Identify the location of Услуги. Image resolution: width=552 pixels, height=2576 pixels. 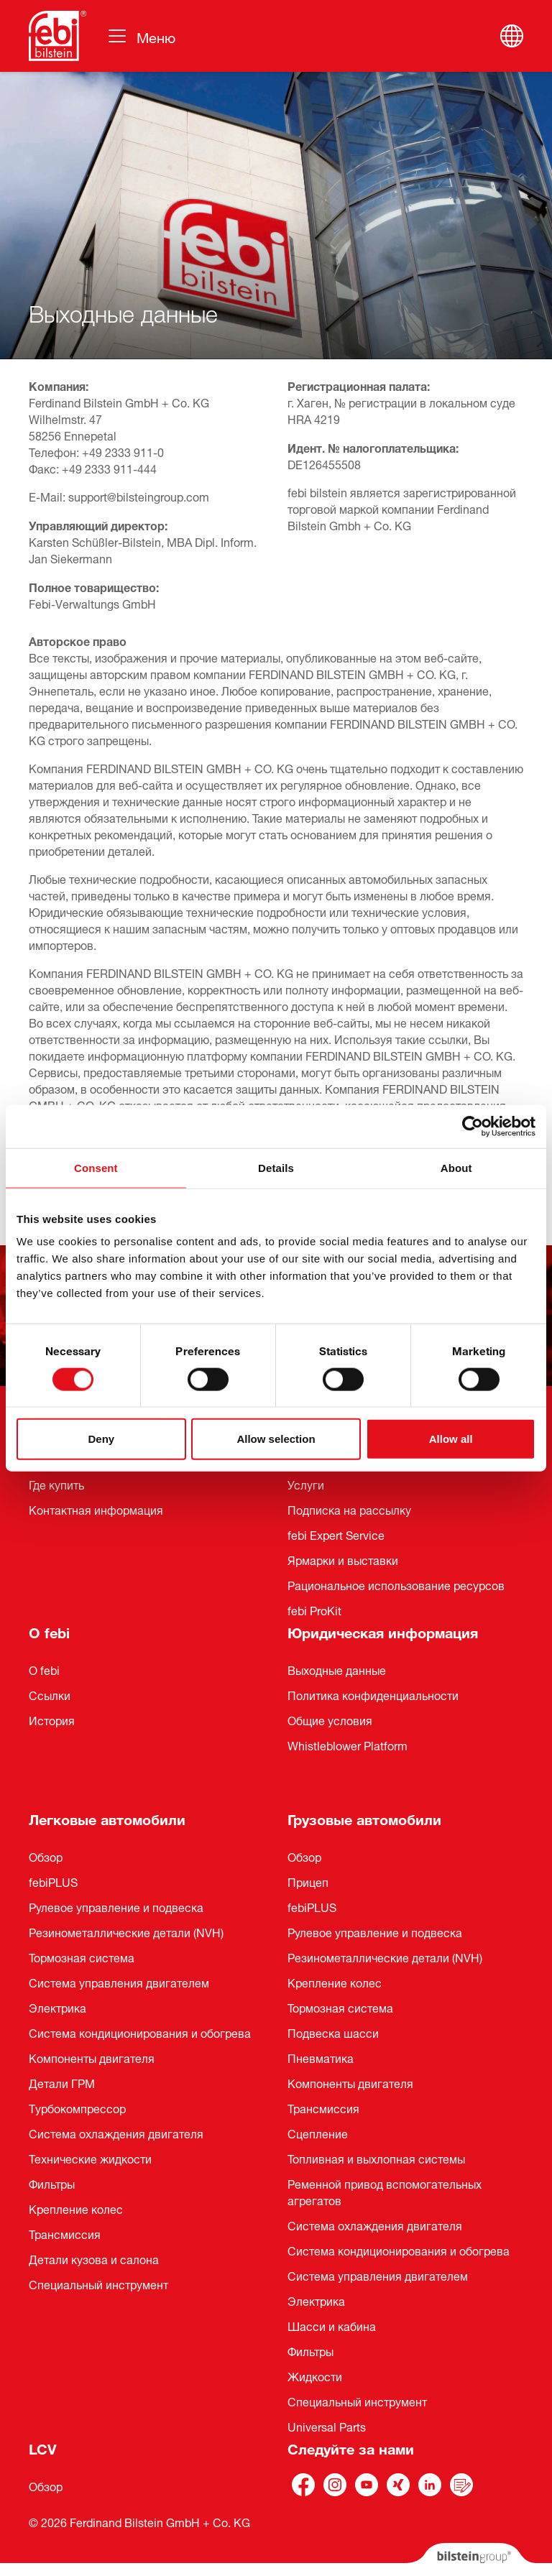
(306, 1484).